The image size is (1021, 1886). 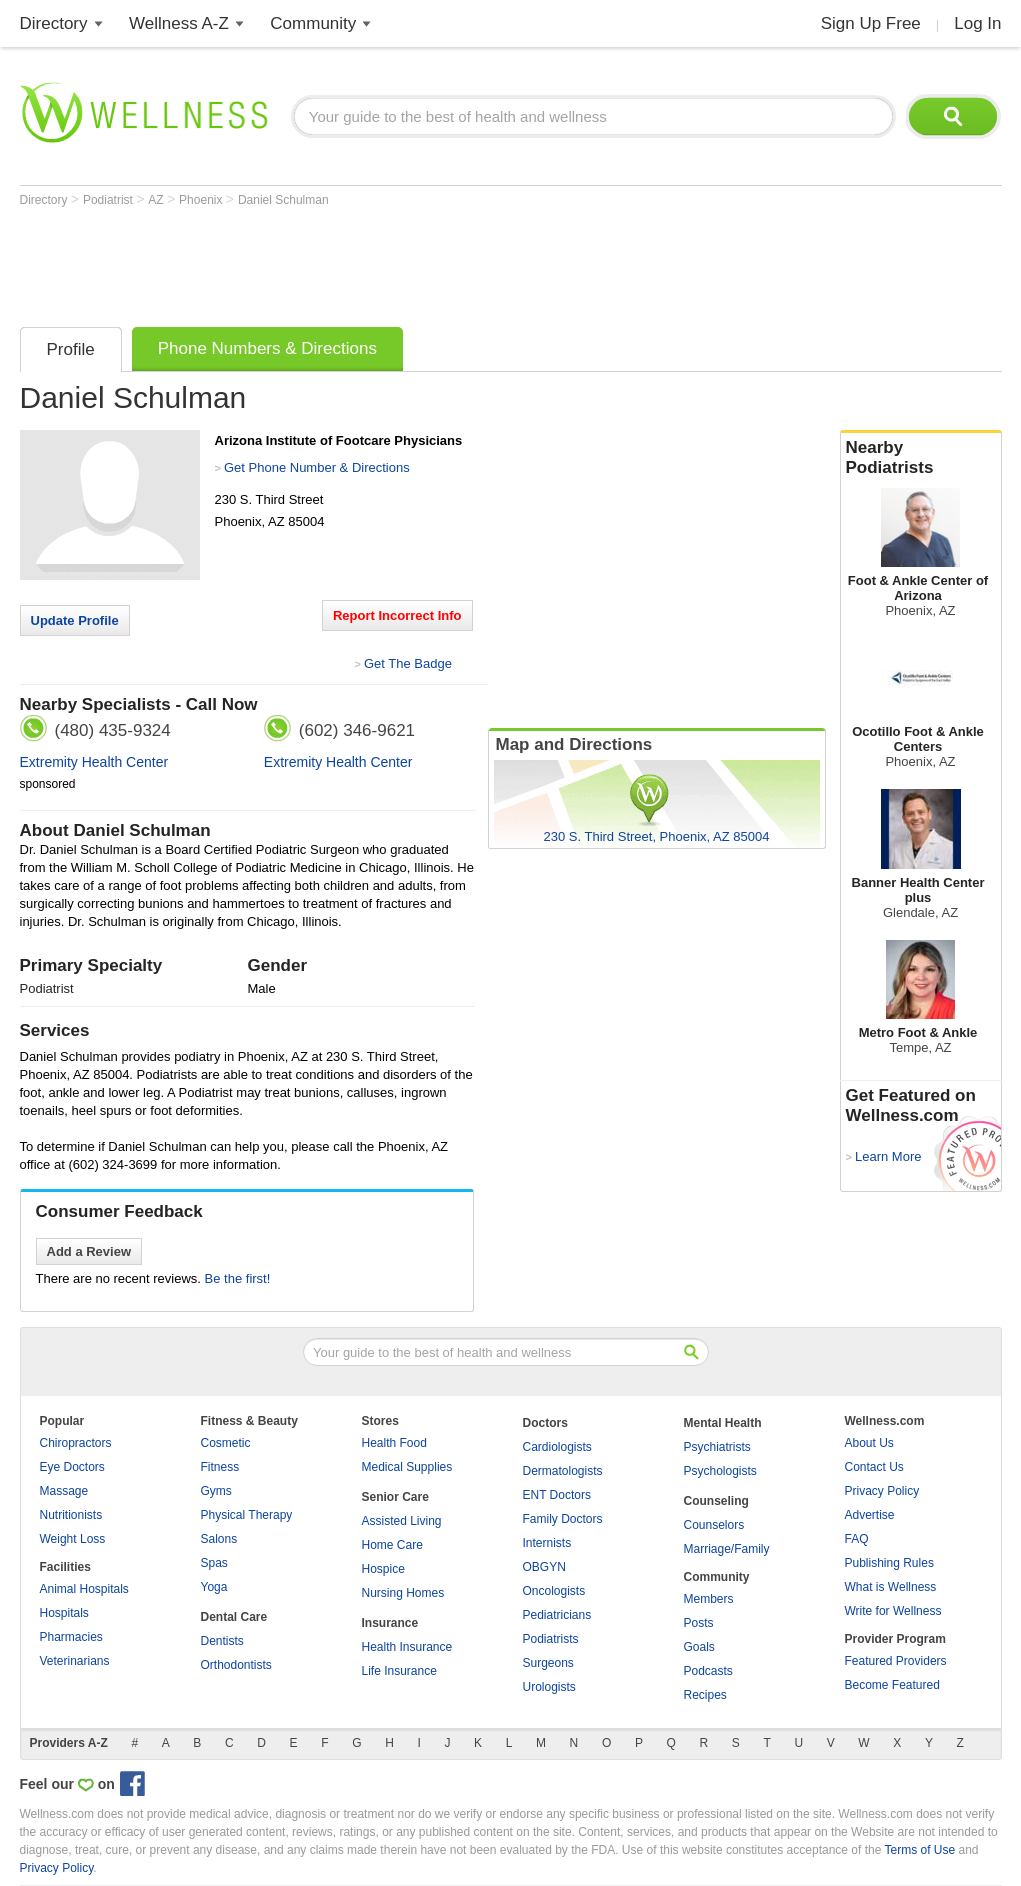 What do you see at coordinates (402, 1521) in the screenshot?
I see `Assisted Living` at bounding box center [402, 1521].